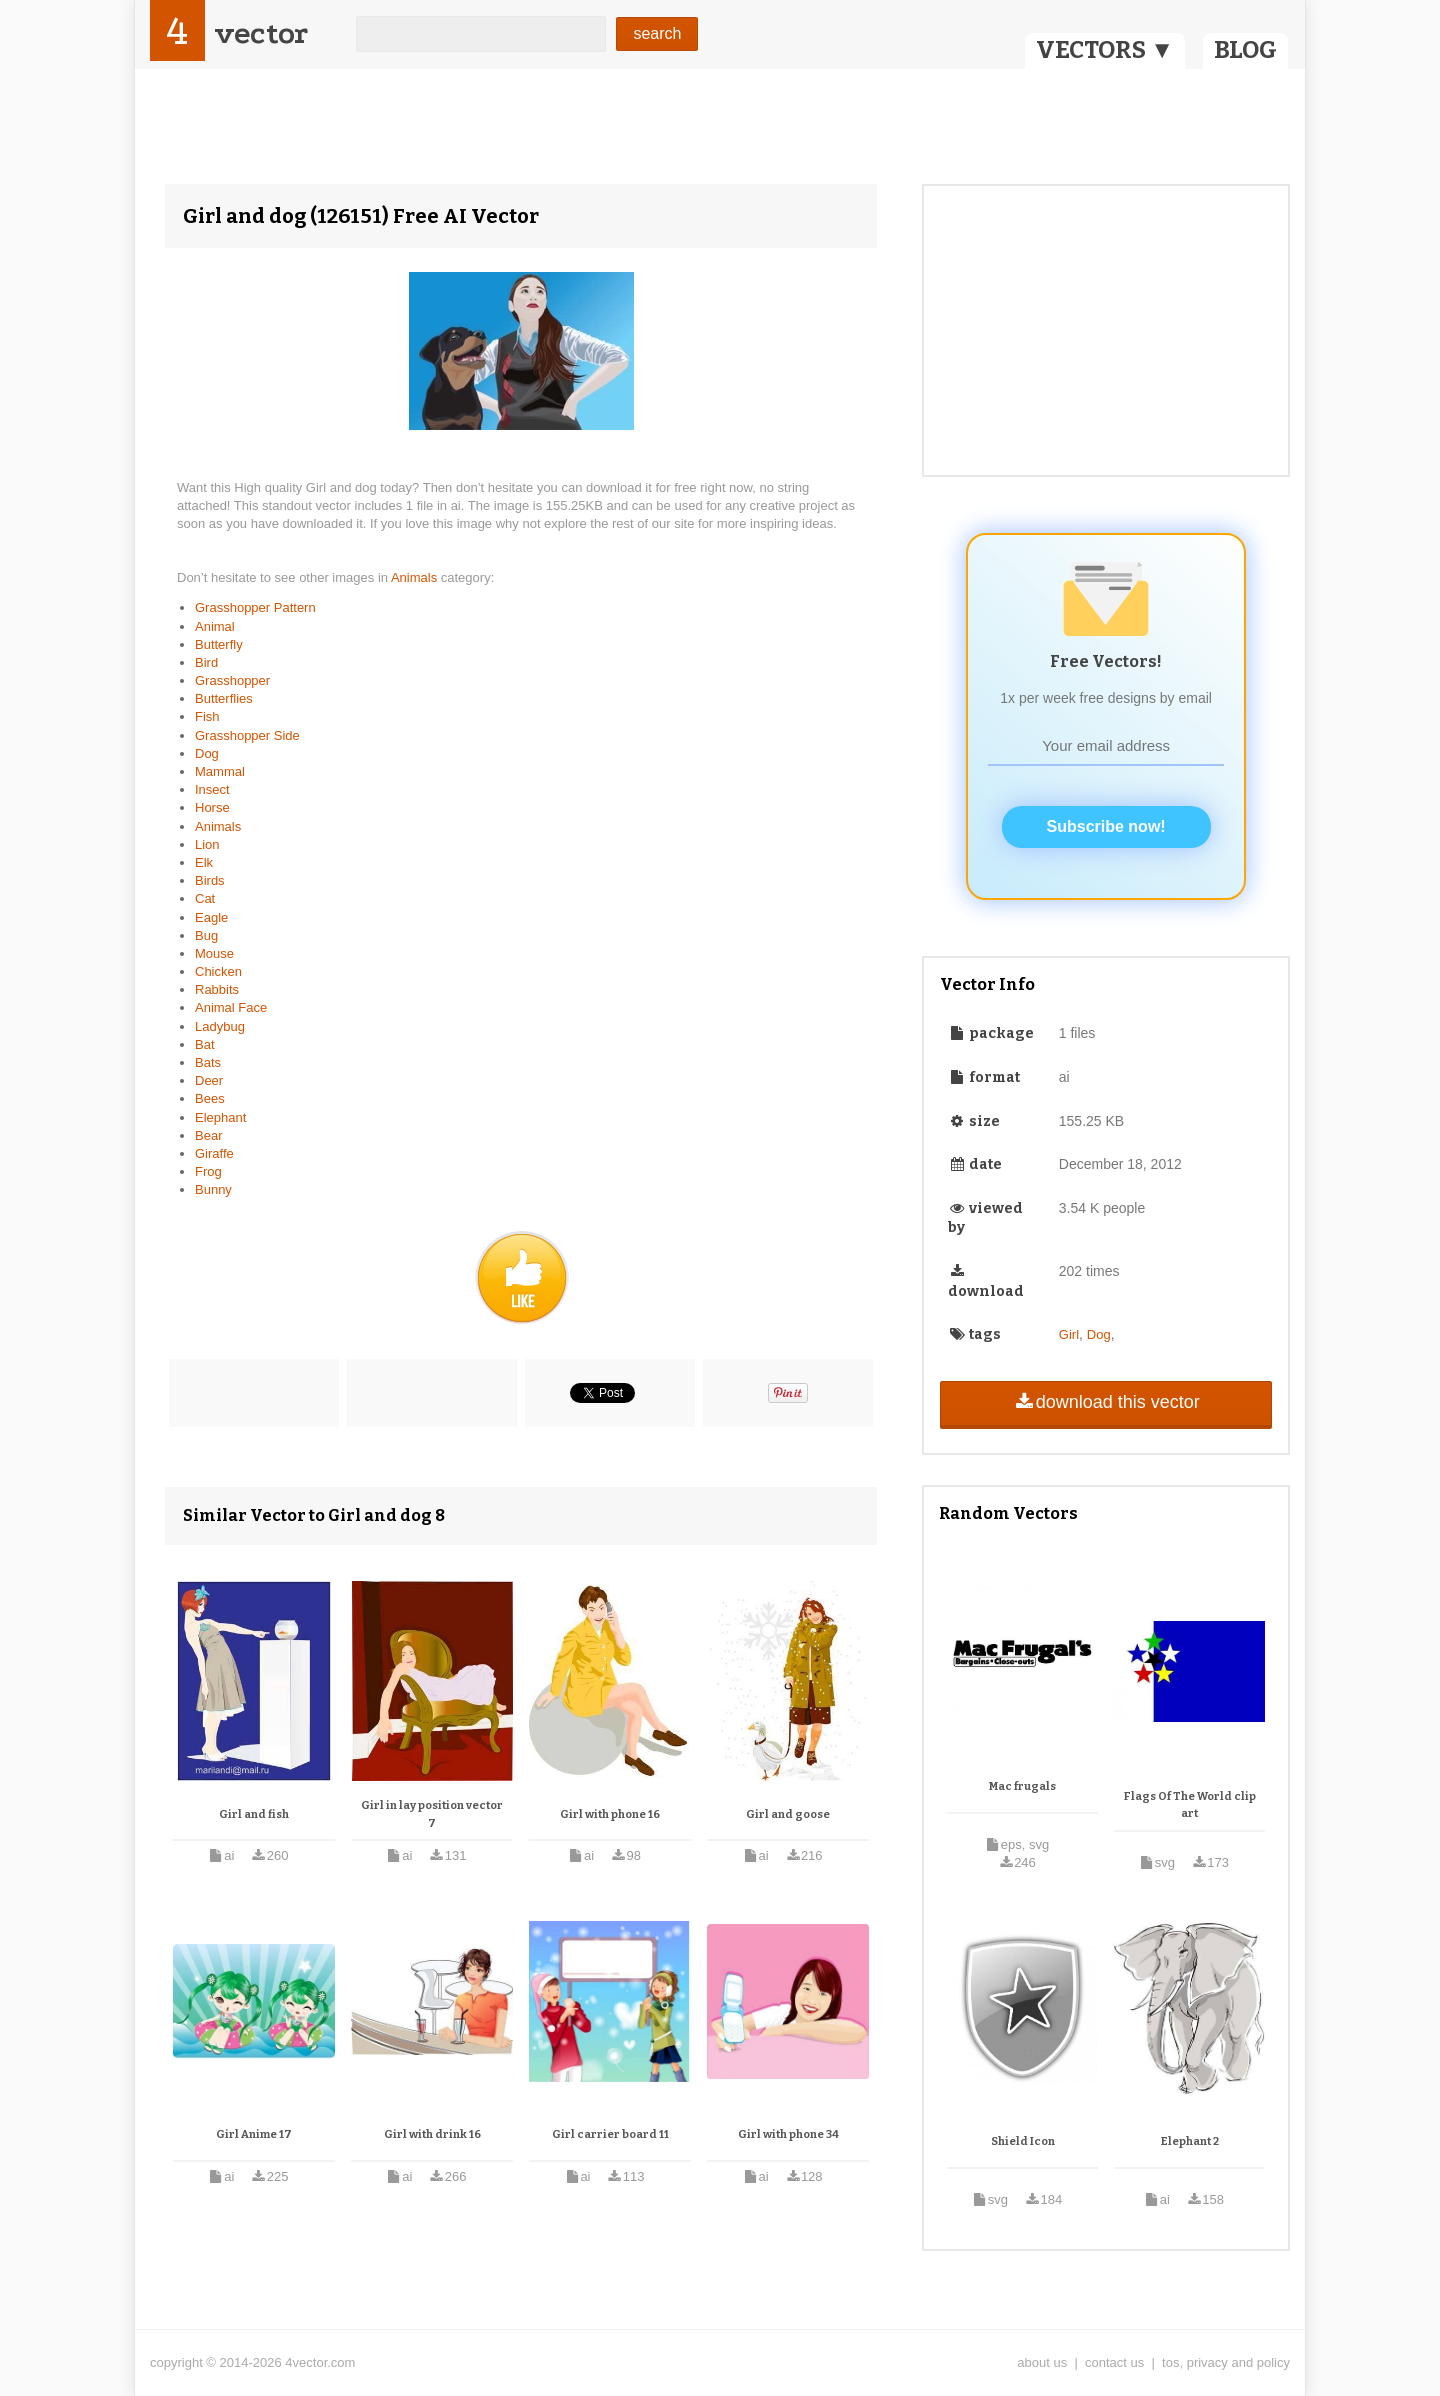  I want to click on Giraffe, so click(214, 1153).